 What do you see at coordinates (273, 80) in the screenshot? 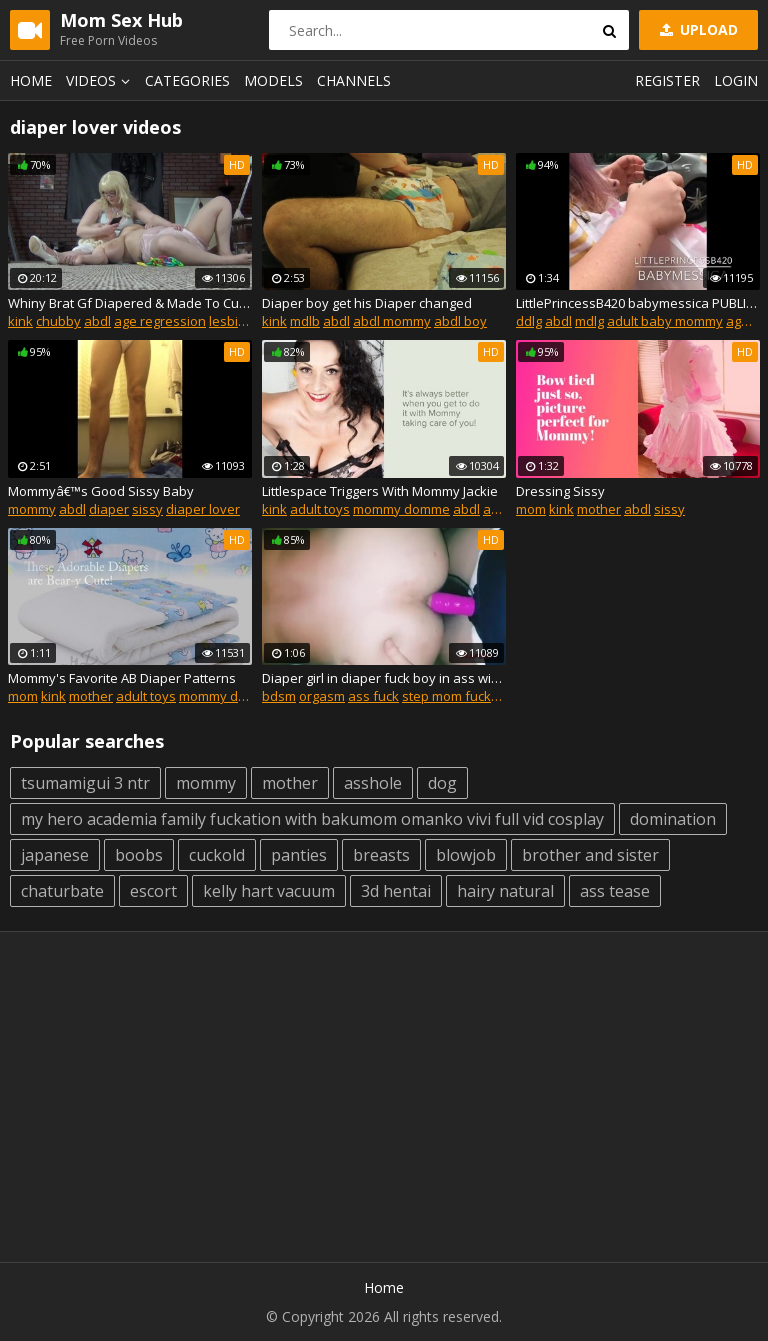
I see `Models` at bounding box center [273, 80].